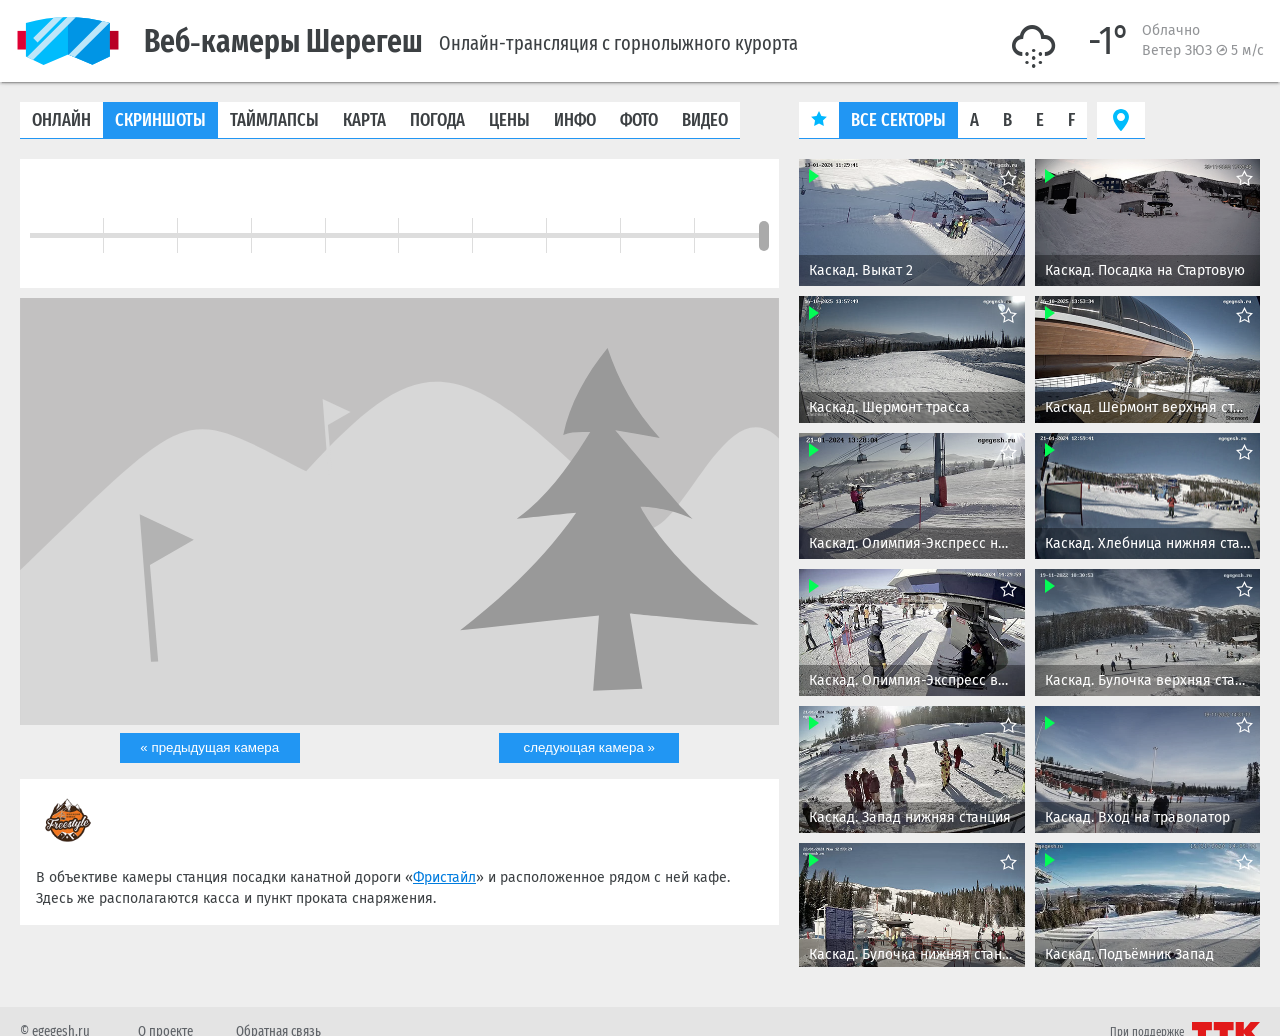 The height and width of the screenshot is (1036, 1280). I want to click on Скриншоты, so click(160, 120).